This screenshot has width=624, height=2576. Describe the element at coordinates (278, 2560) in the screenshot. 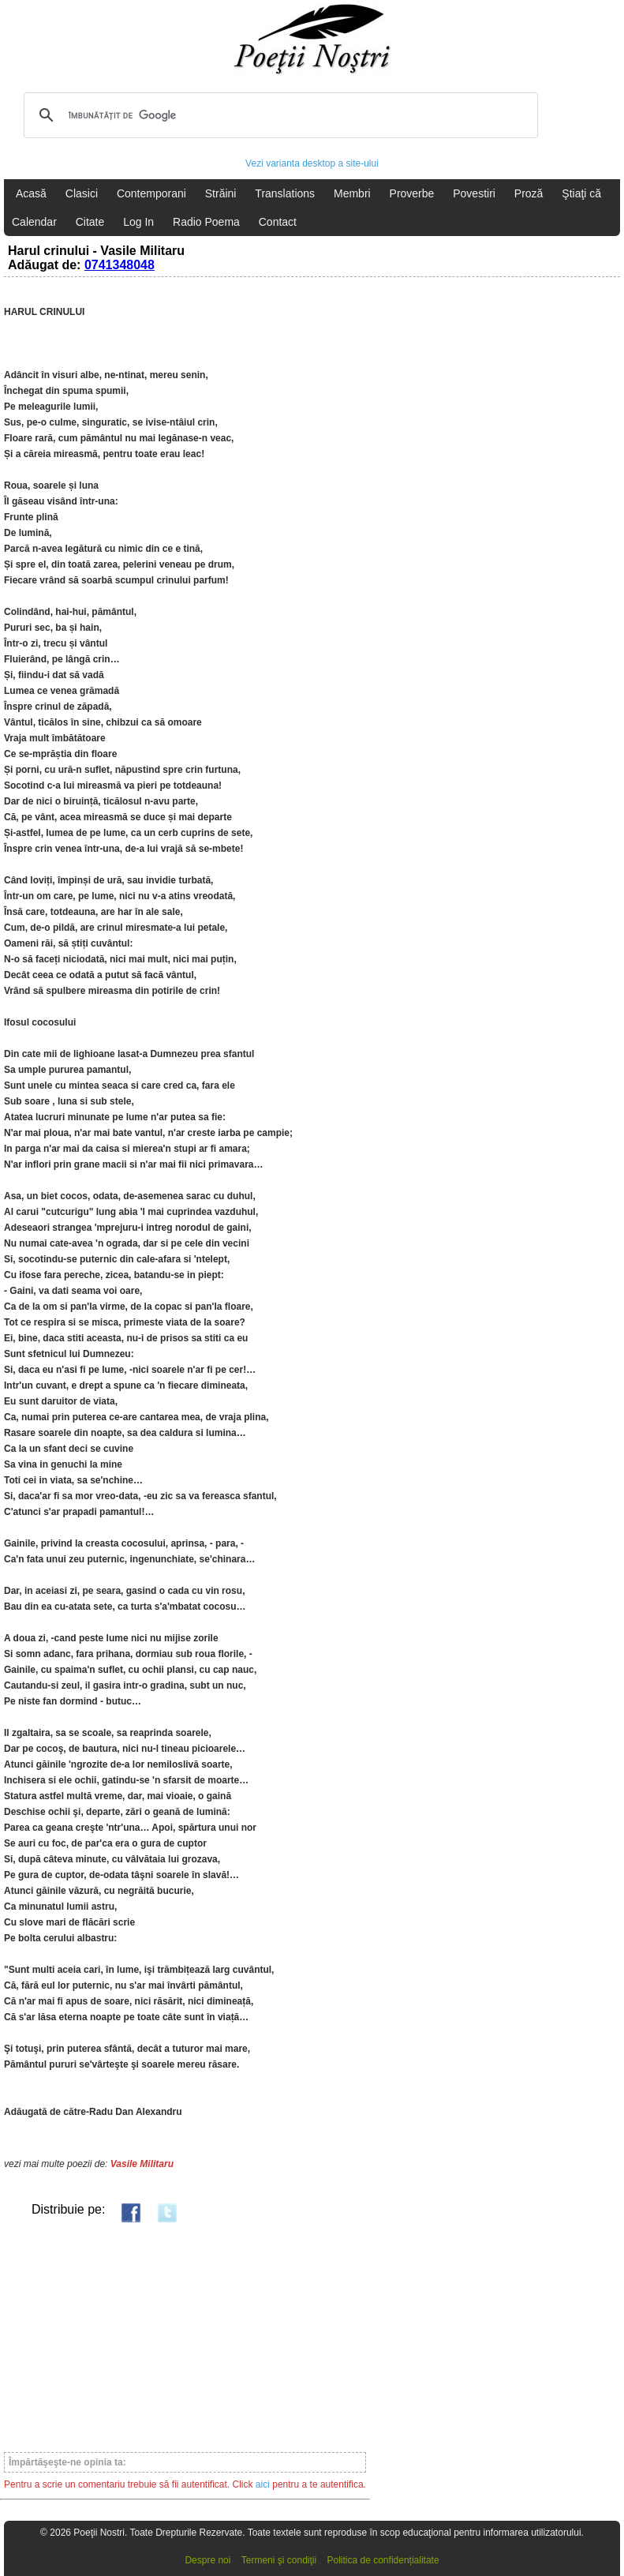

I see `Termeni şi condiţii` at that location.